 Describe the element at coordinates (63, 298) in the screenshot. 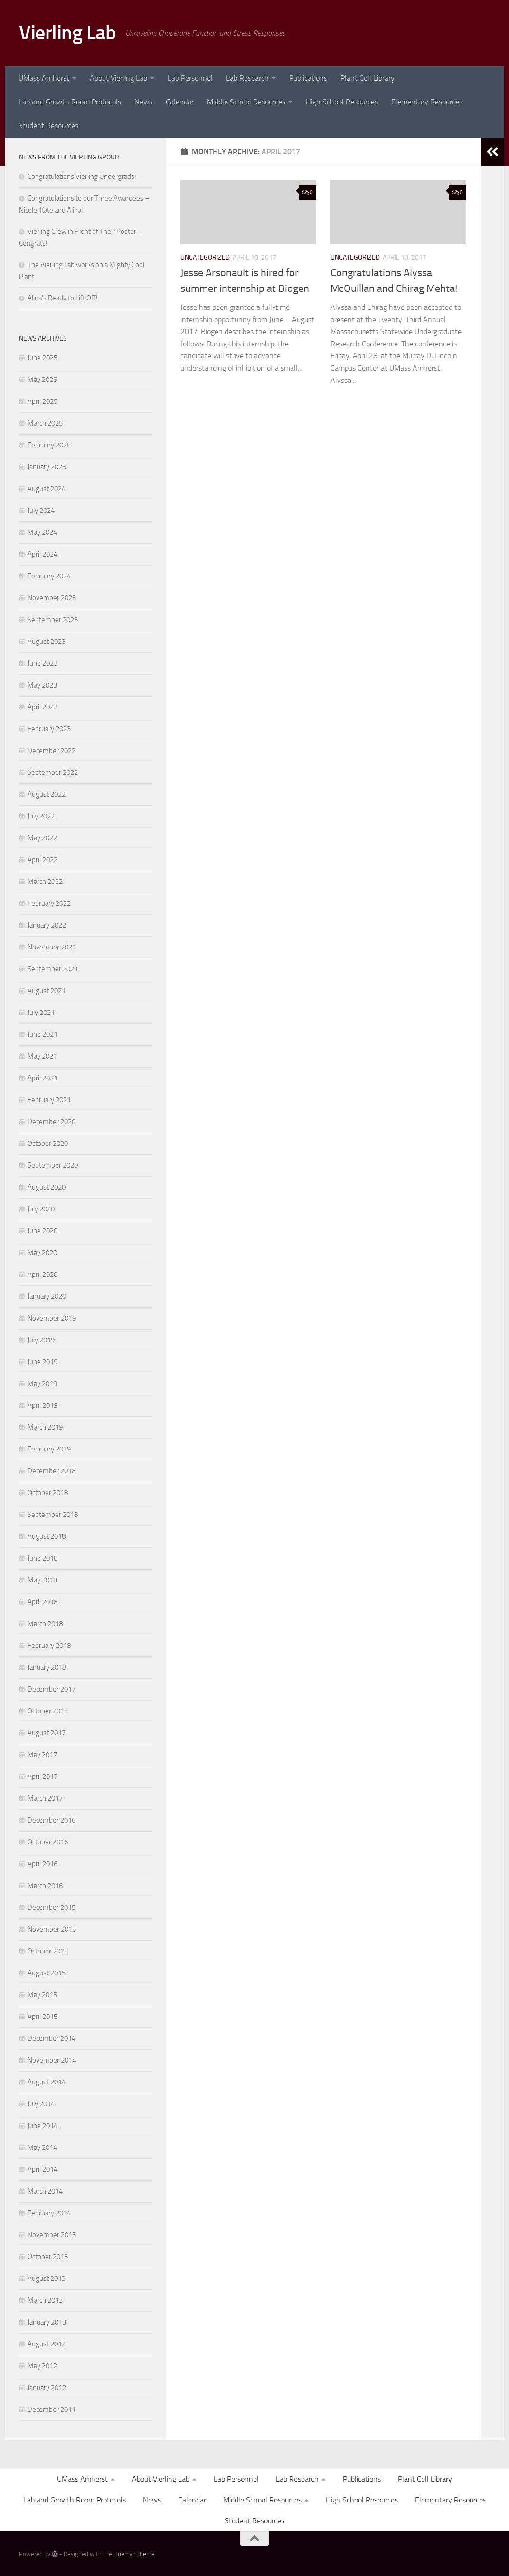

I see `Alina’s Ready to Lift Off!` at that location.